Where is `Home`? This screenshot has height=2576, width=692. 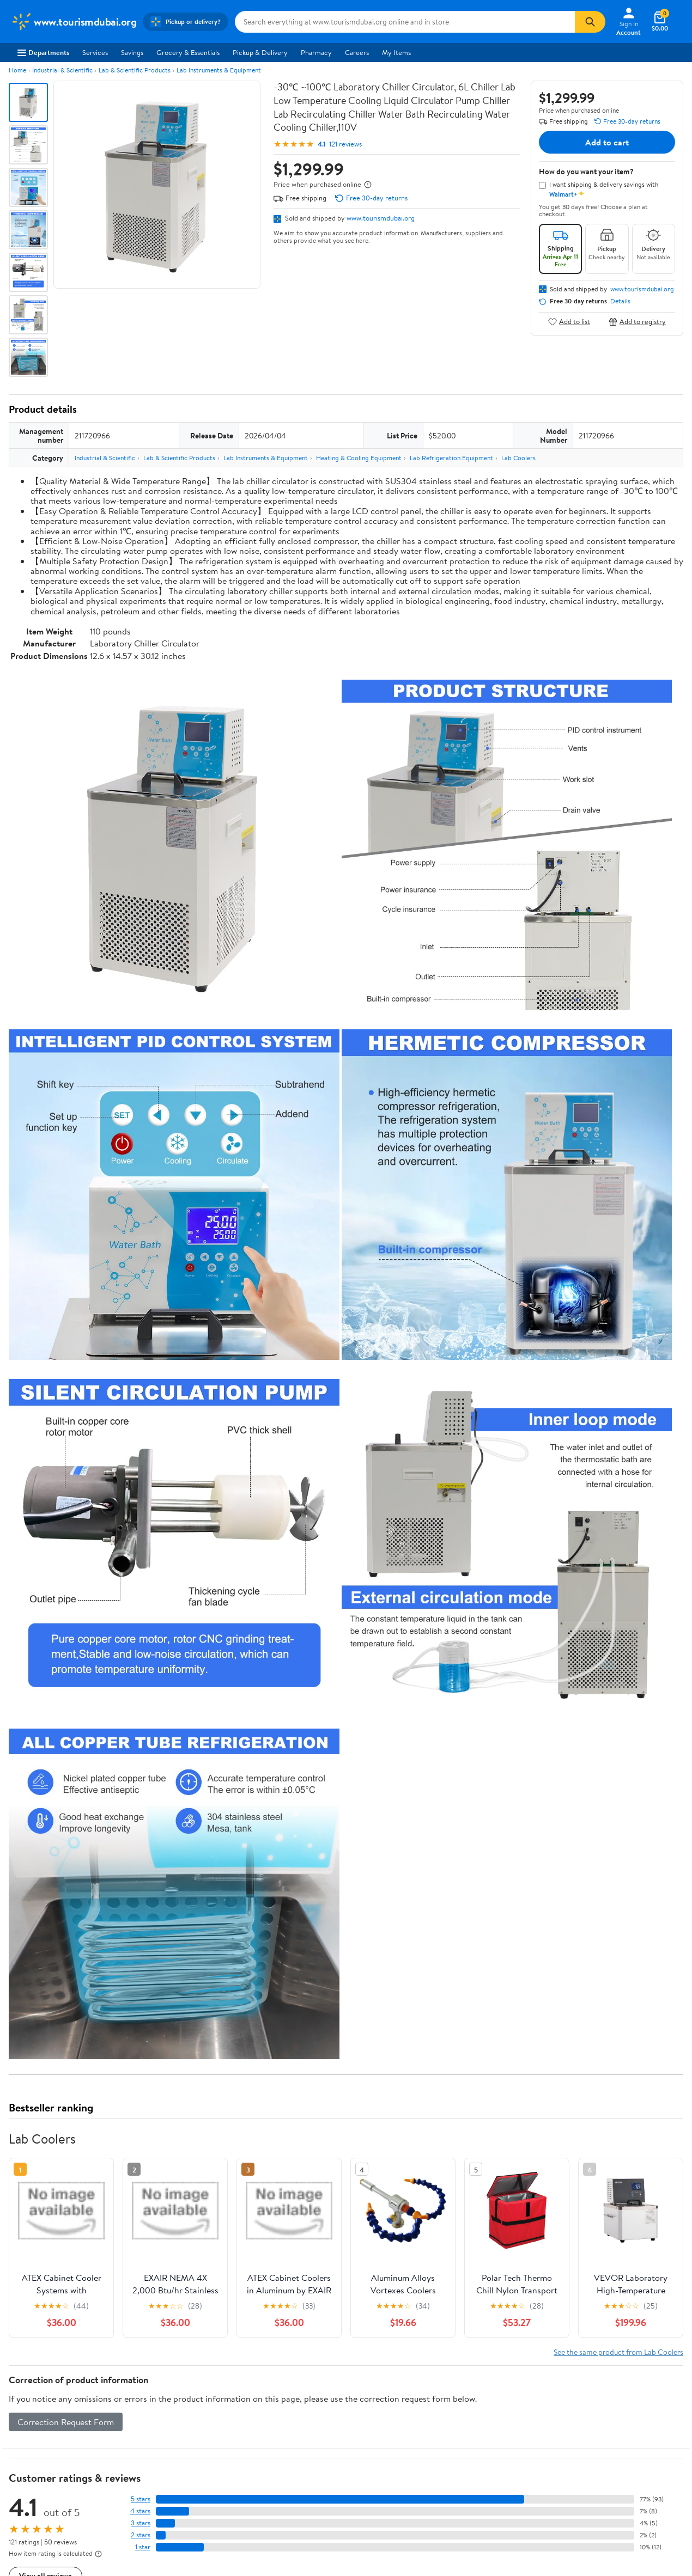
Home is located at coordinates (17, 70).